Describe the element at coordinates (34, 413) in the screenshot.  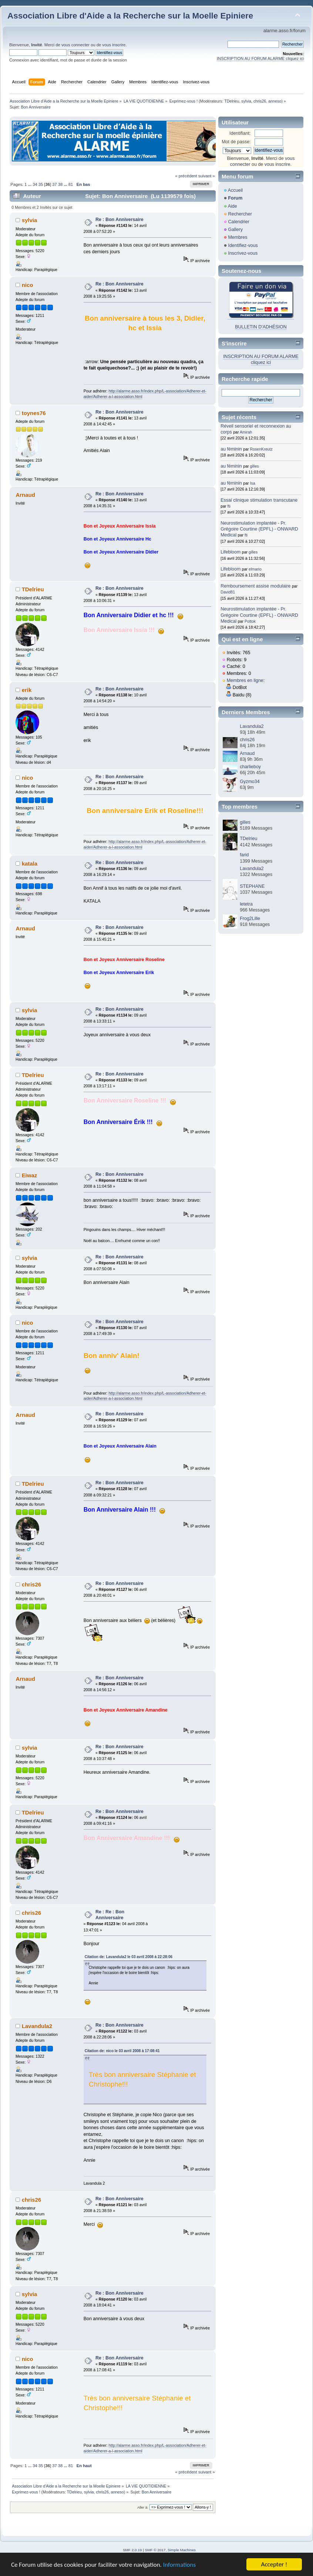
I see `toynes76` at that location.